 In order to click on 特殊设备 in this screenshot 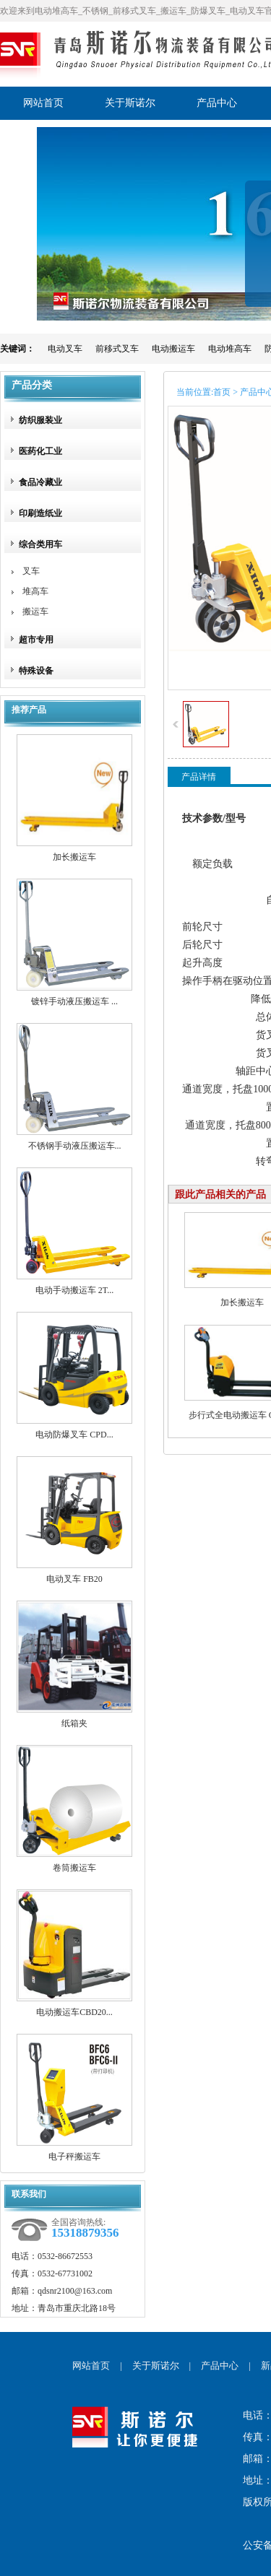, I will do `click(36, 671)`.